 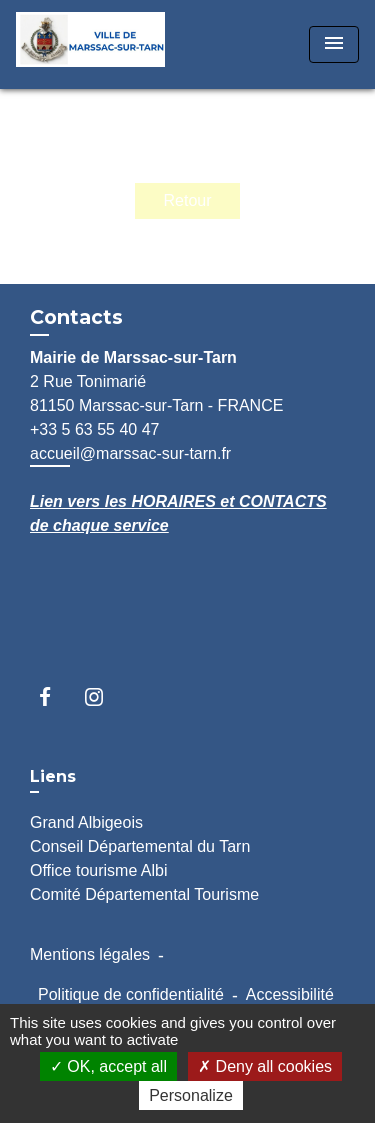 I want to click on Personalize, so click(x=191, y=1095).